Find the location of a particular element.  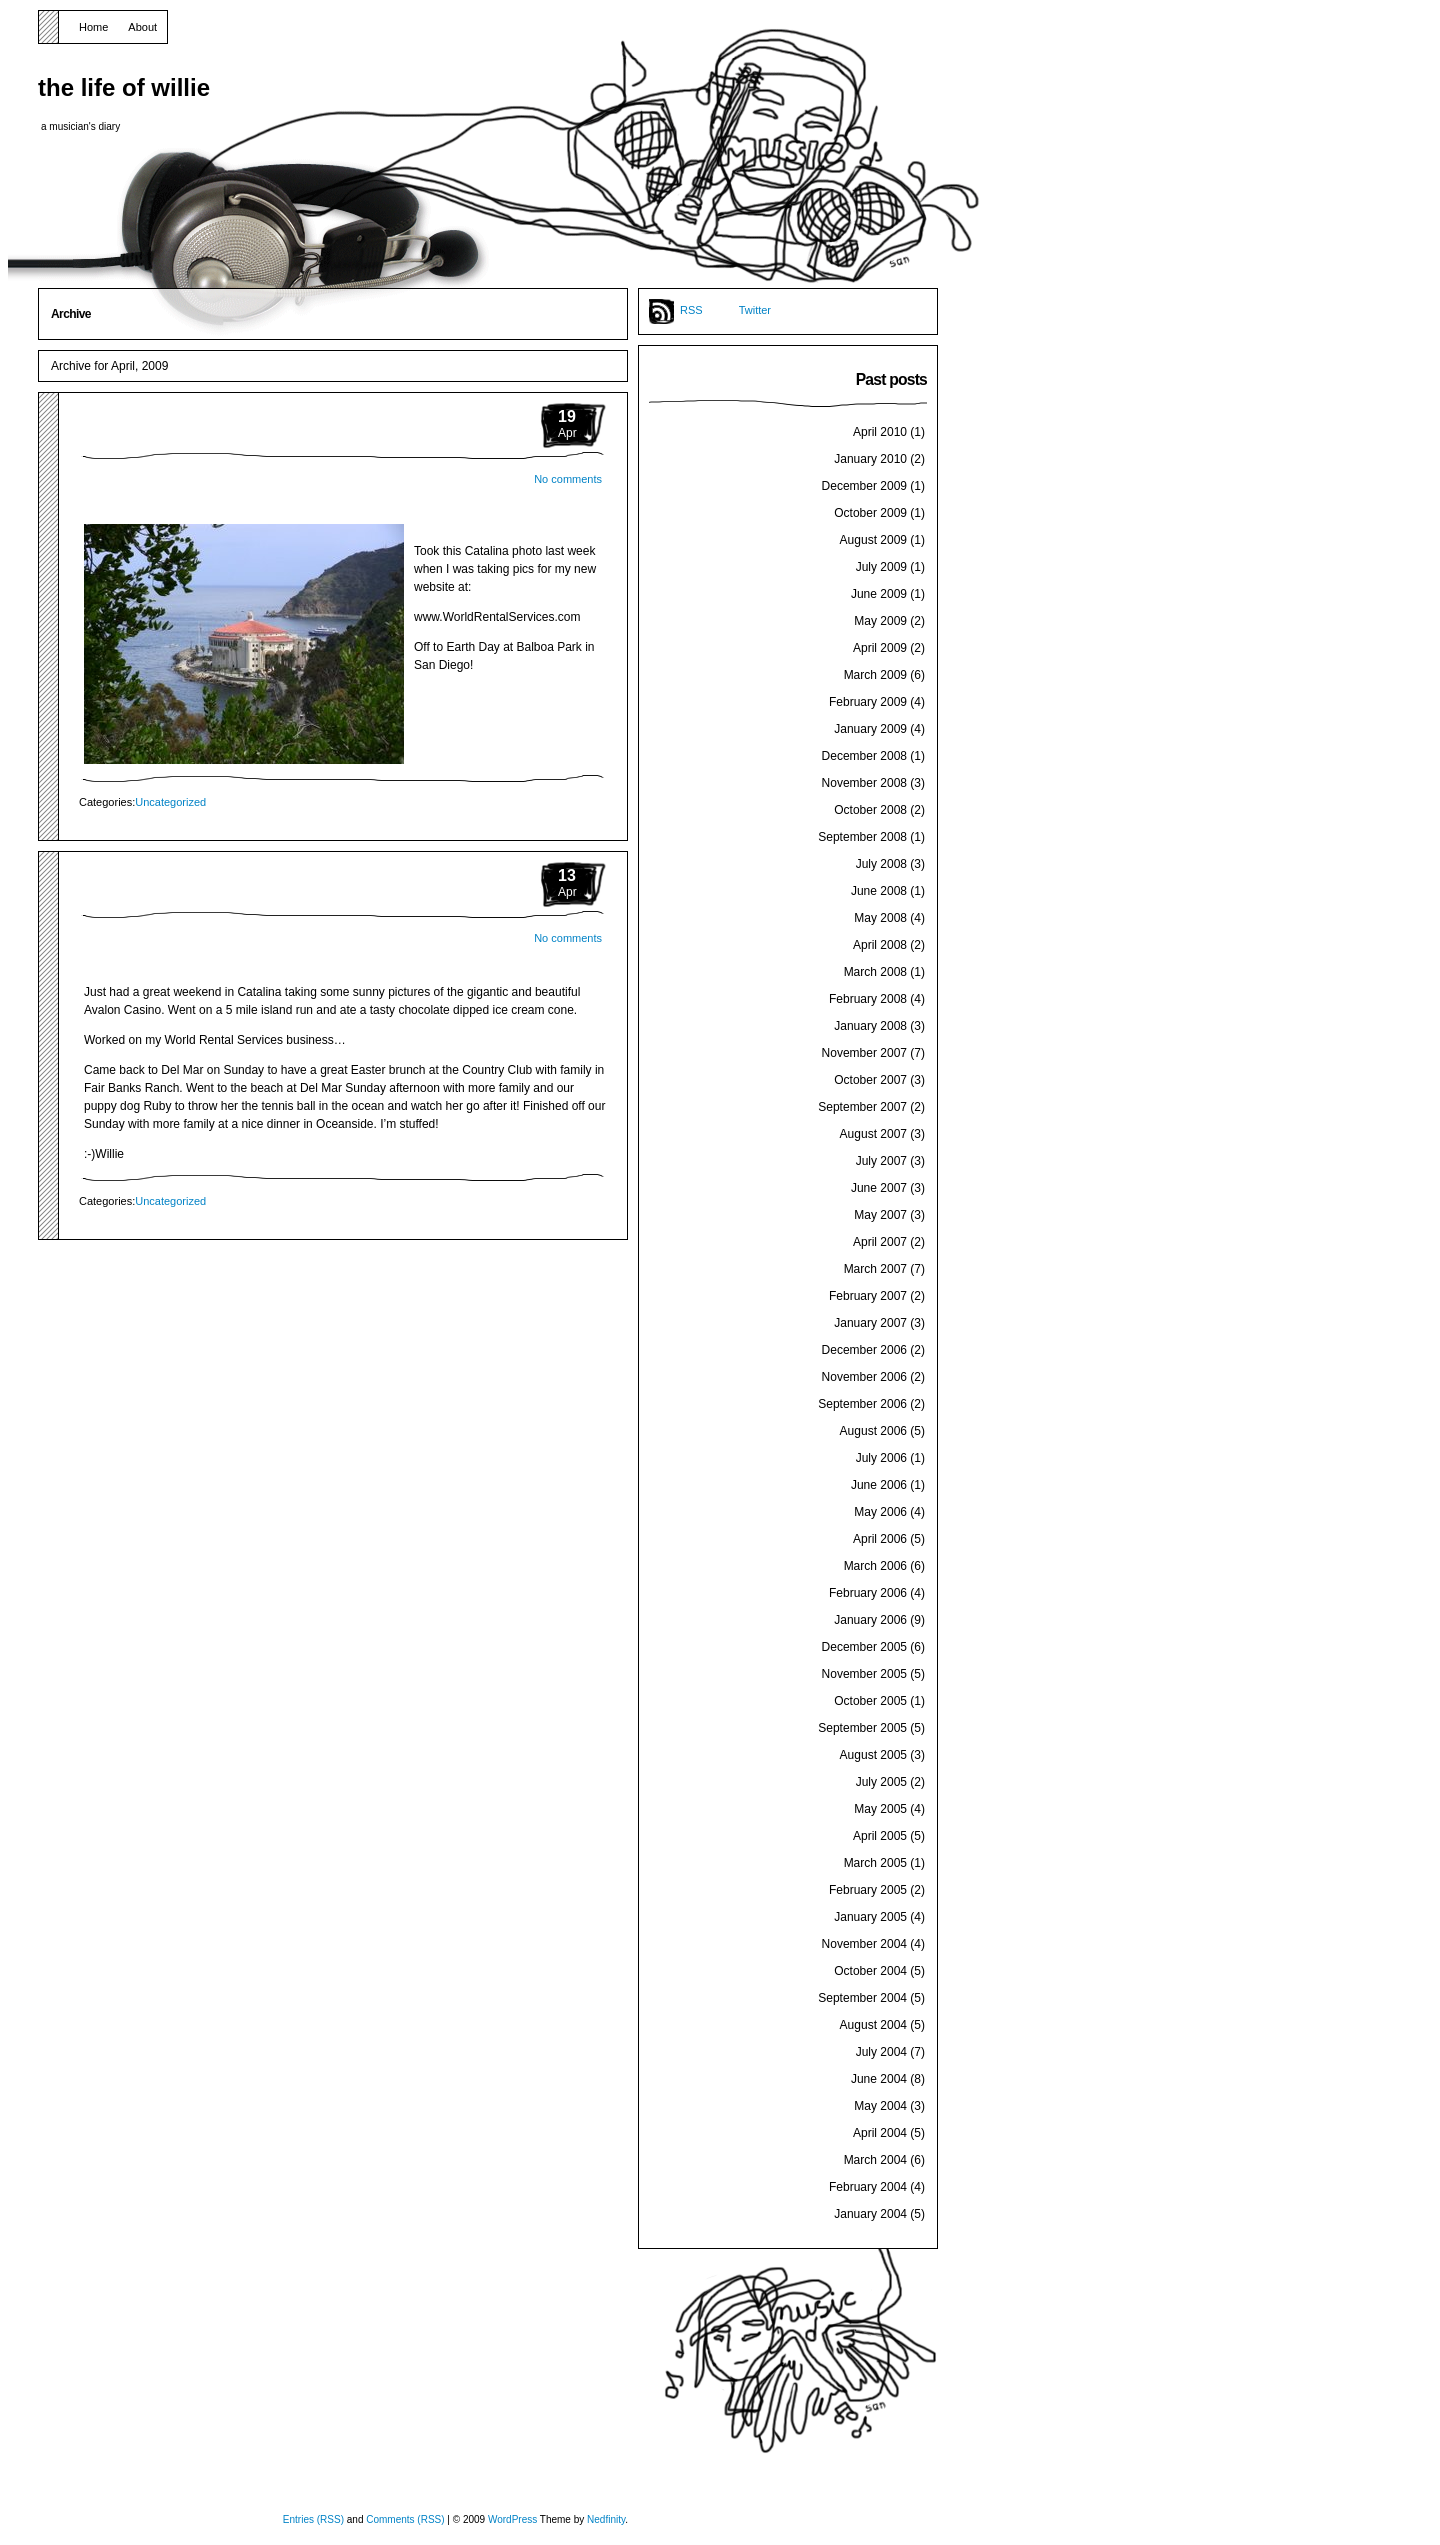

October 2007 is located at coordinates (870, 1080).